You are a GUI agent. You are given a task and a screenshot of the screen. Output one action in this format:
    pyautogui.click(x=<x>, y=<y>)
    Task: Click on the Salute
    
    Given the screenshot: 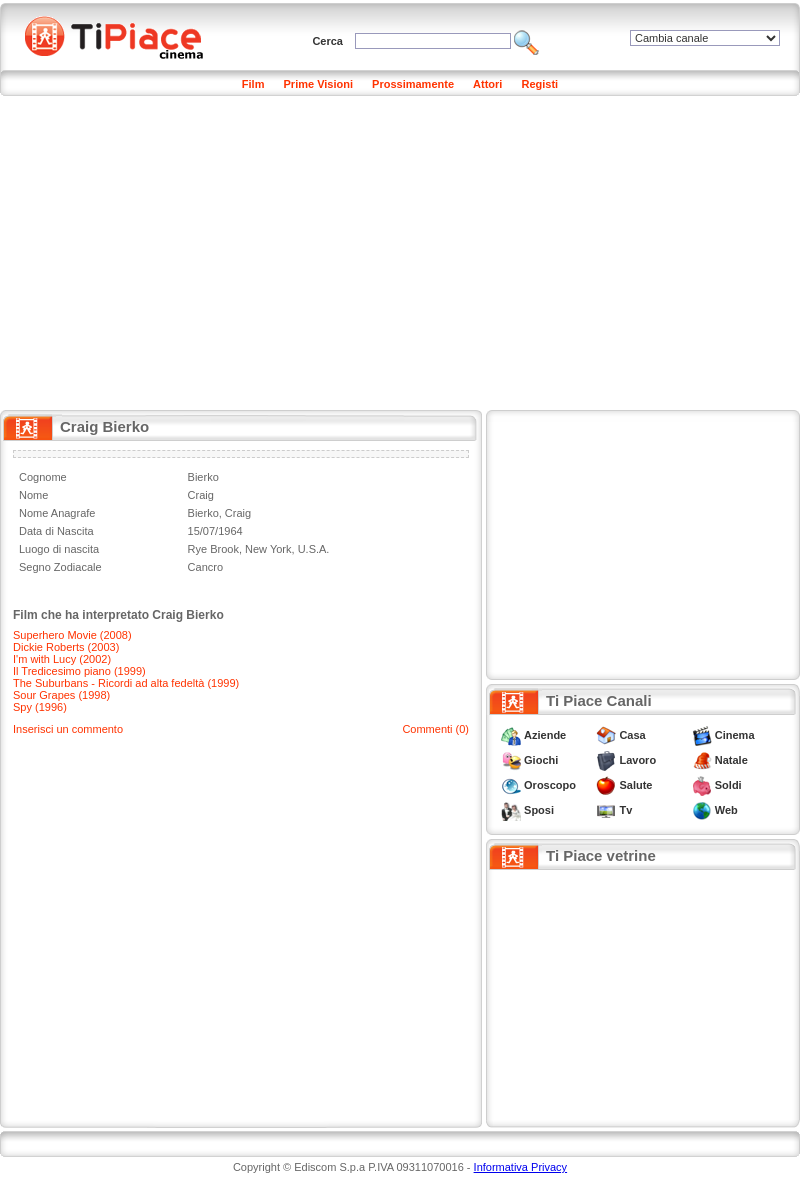 What is the action you would take?
    pyautogui.click(x=635, y=785)
    